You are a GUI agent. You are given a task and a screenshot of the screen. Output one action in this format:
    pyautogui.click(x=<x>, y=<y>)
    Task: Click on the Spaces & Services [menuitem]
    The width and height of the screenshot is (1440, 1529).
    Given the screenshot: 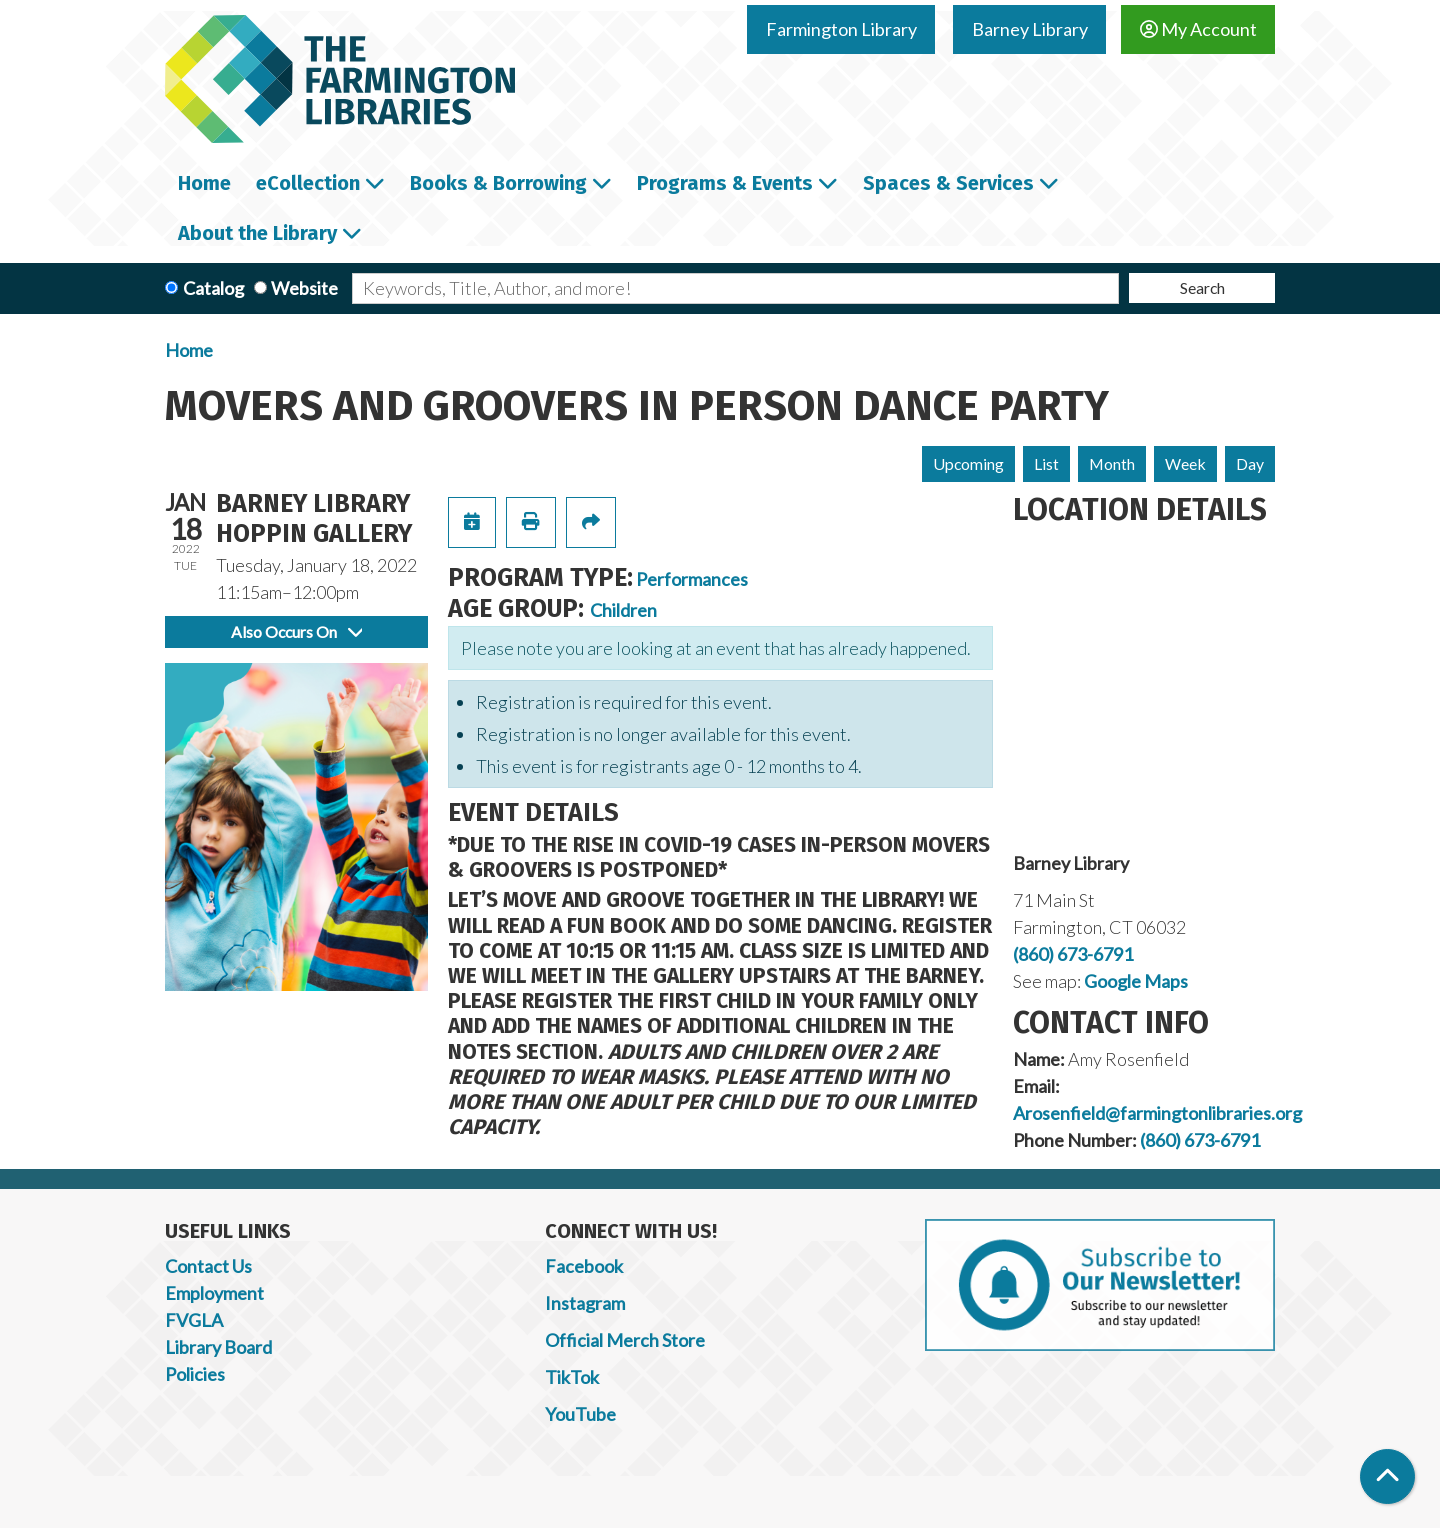 What is the action you would take?
    pyautogui.click(x=948, y=183)
    